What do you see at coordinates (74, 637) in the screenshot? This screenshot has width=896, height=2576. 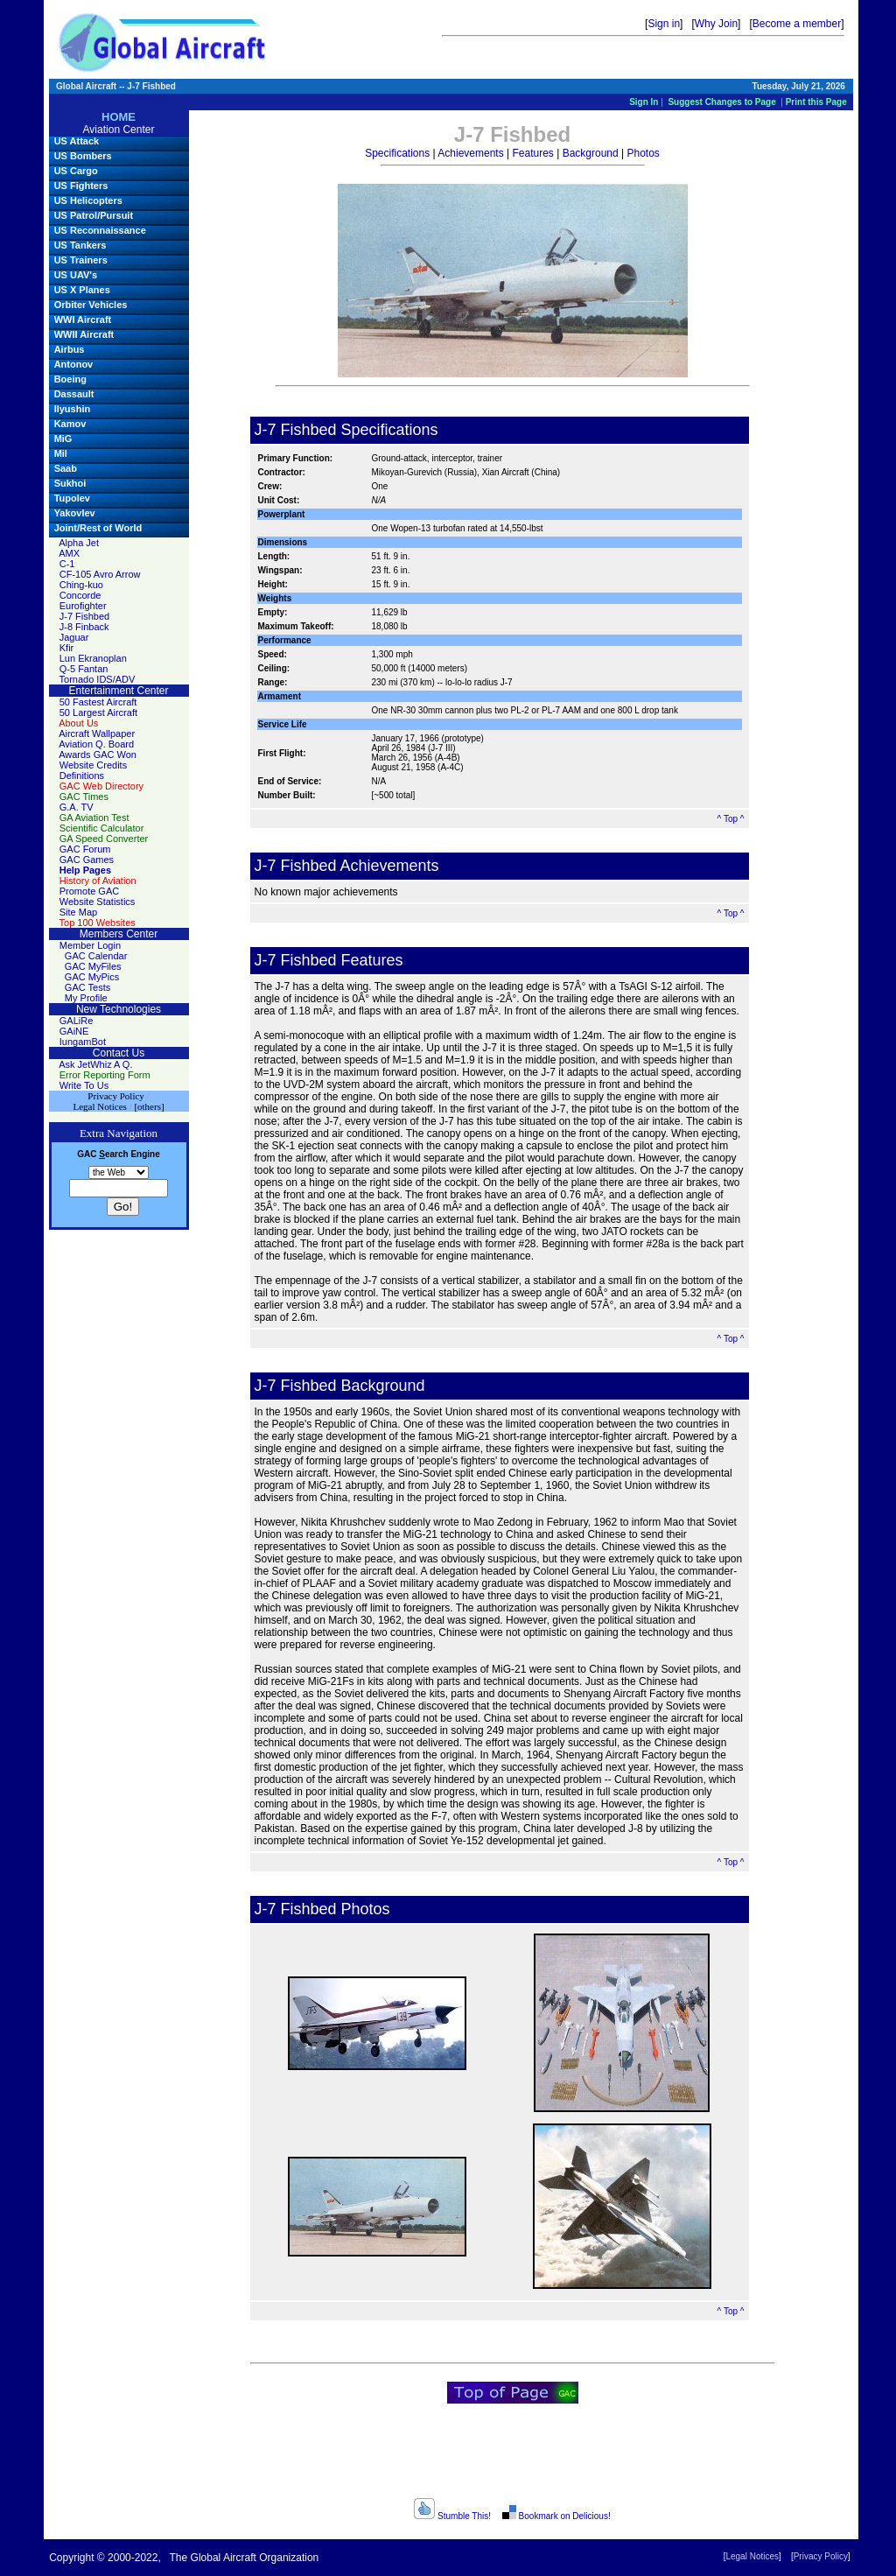 I see `Jaguar` at bounding box center [74, 637].